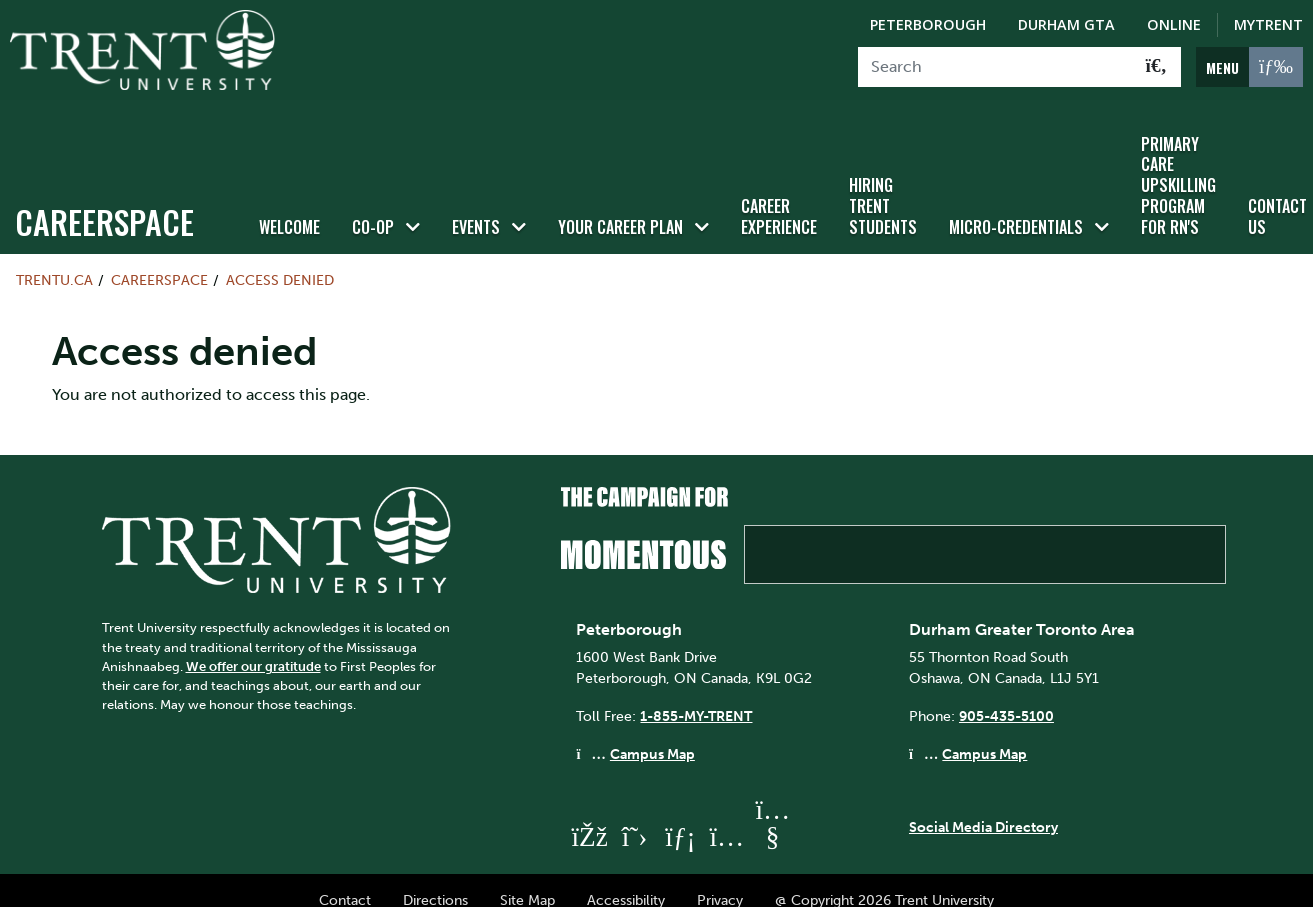  What do you see at coordinates (884, 883) in the screenshot?
I see `@ Copyright 2026 Trent University` at bounding box center [884, 883].